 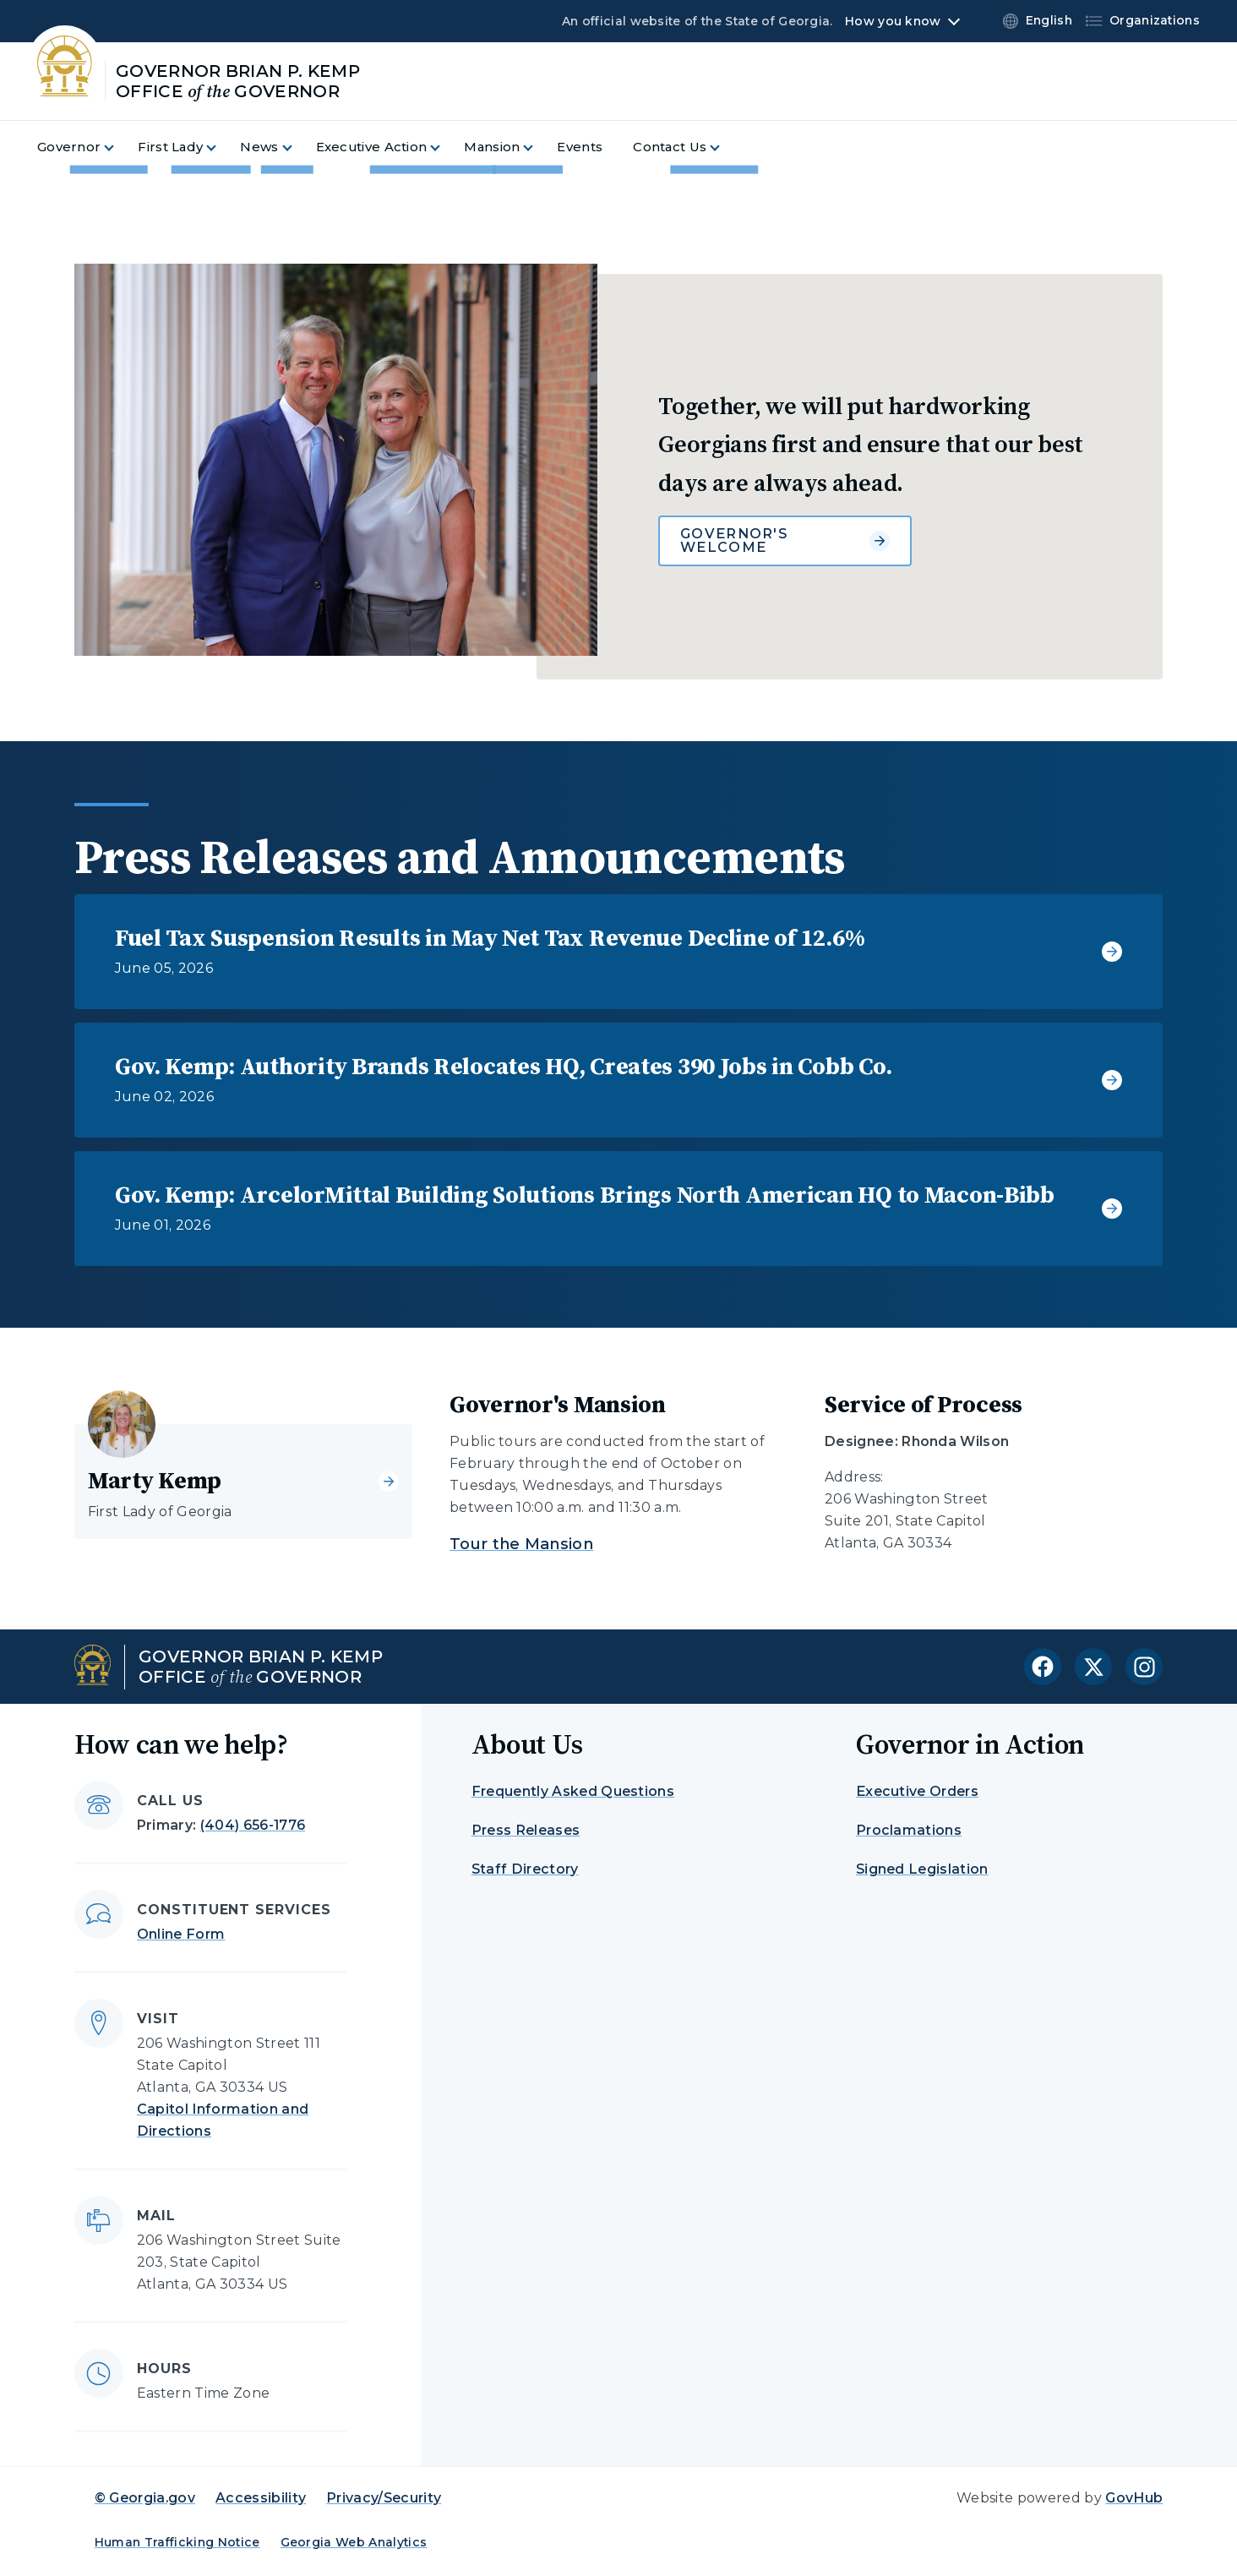 I want to click on Online Form, so click(x=181, y=1934).